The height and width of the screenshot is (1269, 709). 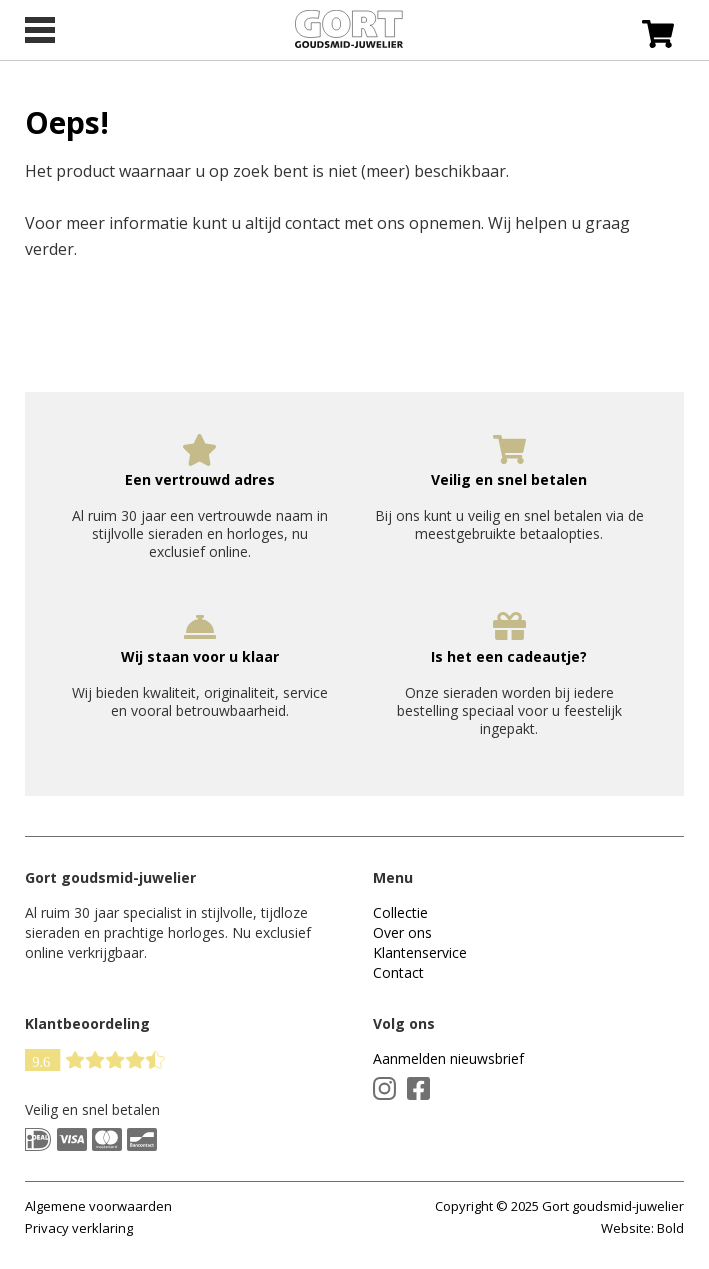 What do you see at coordinates (402, 932) in the screenshot?
I see `Over ons` at bounding box center [402, 932].